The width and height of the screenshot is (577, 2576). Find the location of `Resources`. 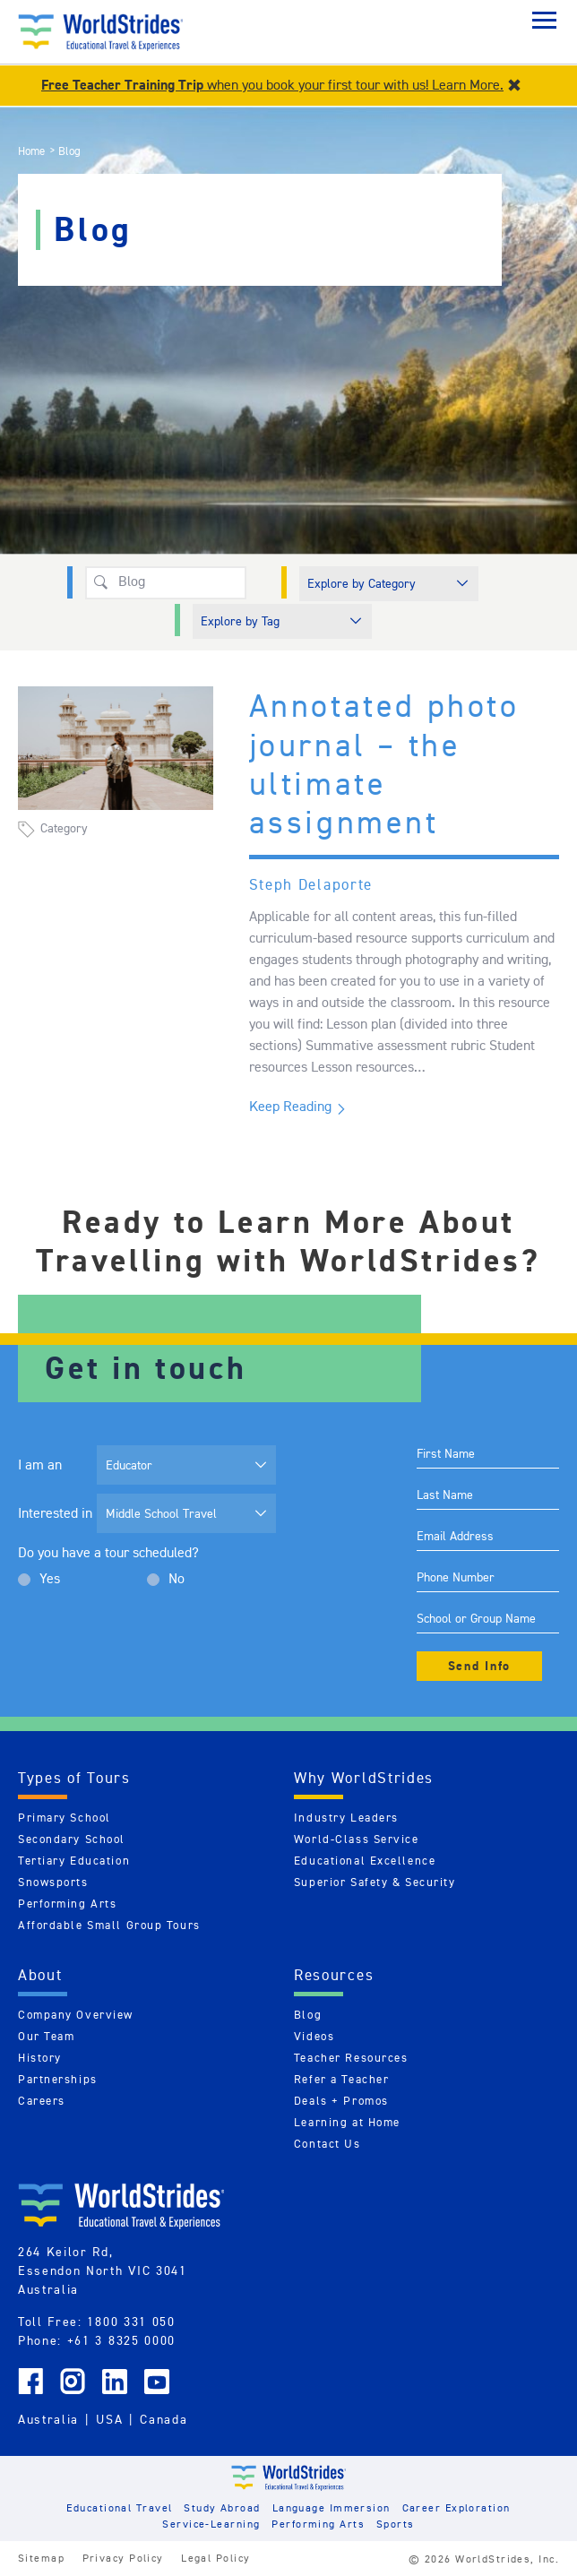

Resources is located at coordinates (334, 1975).